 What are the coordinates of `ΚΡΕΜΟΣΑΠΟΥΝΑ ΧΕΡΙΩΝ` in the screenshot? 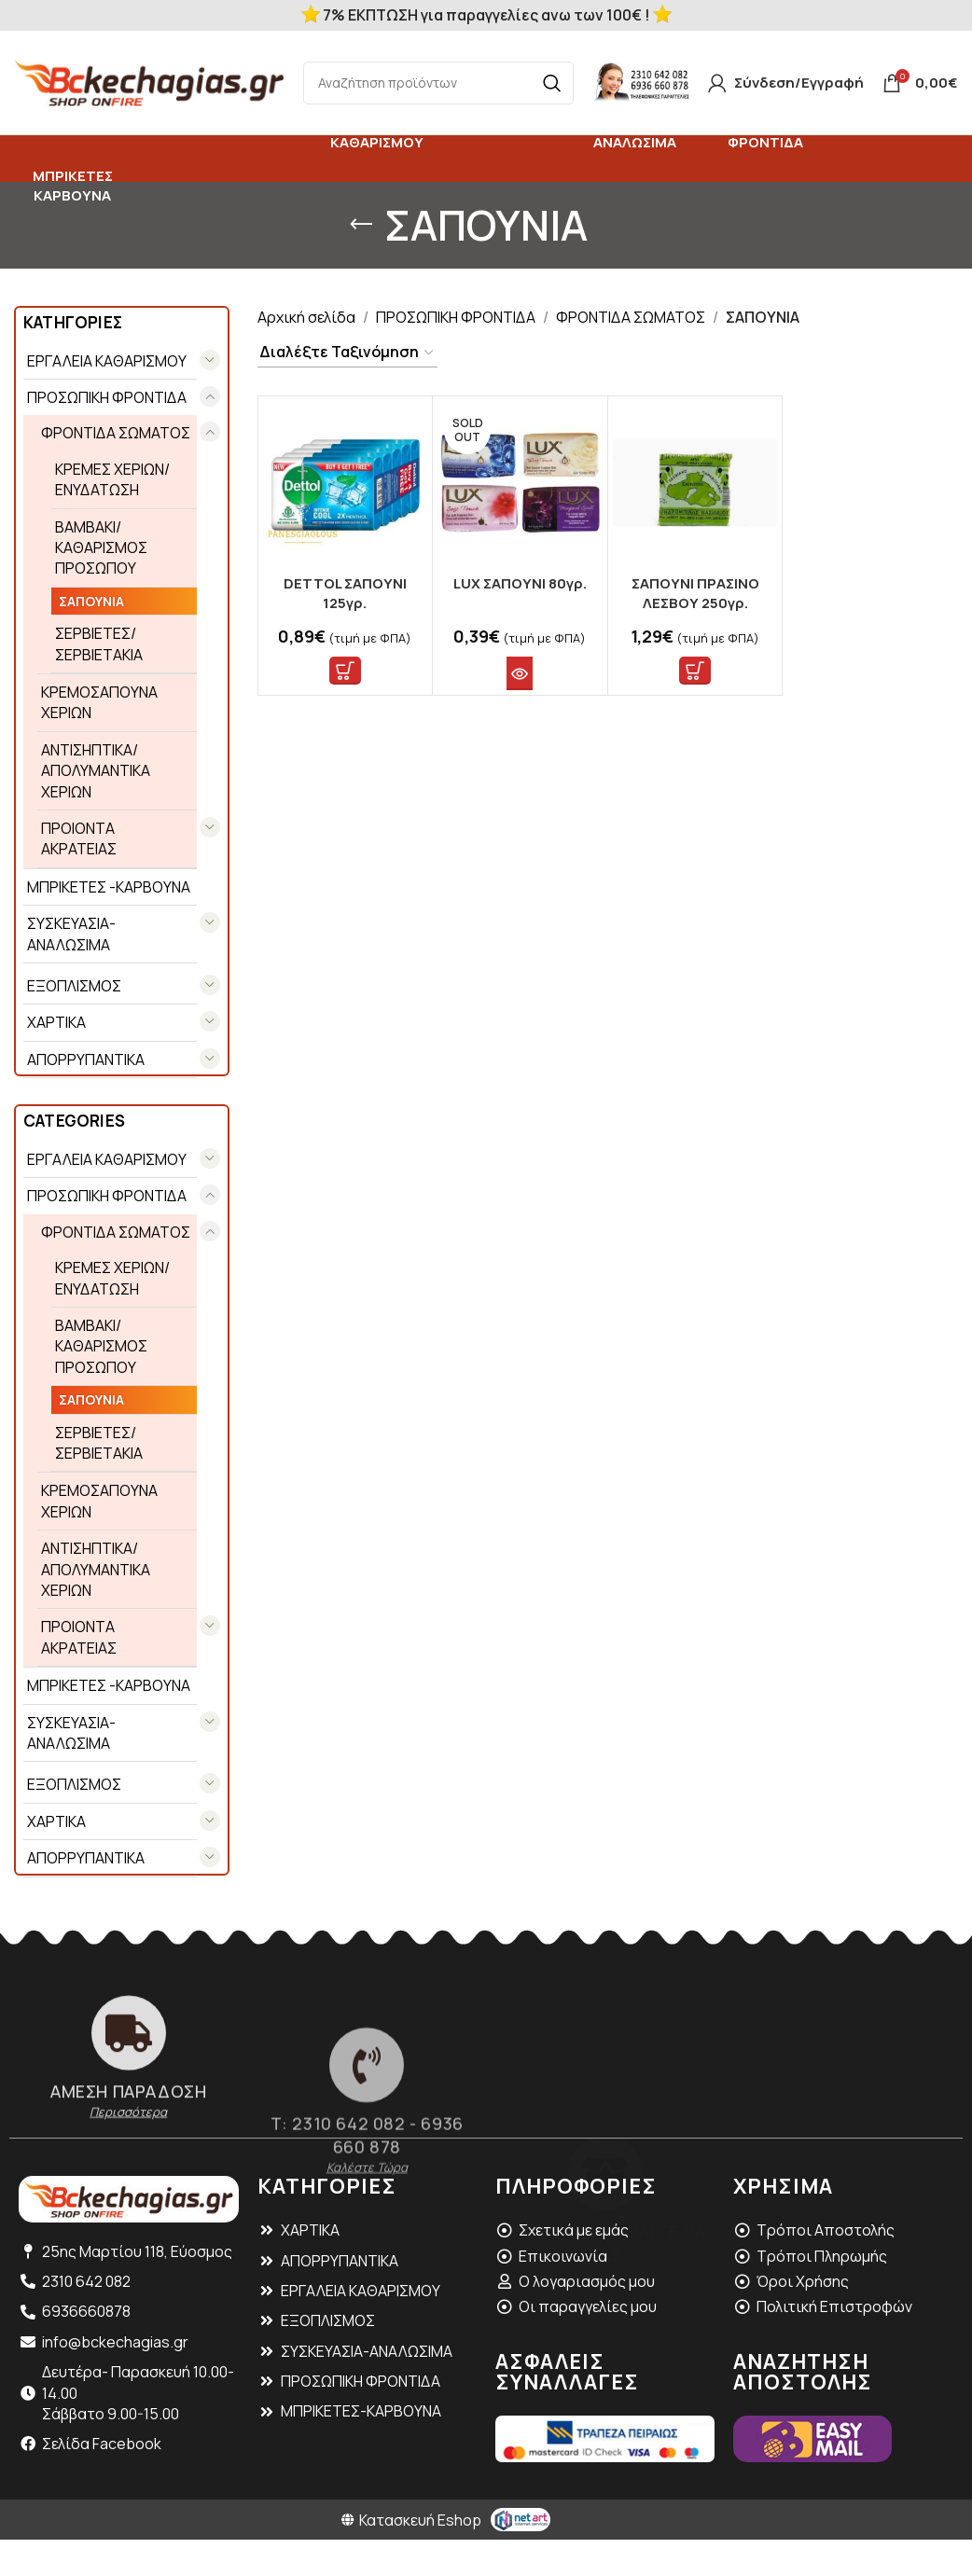 It's located at (99, 702).